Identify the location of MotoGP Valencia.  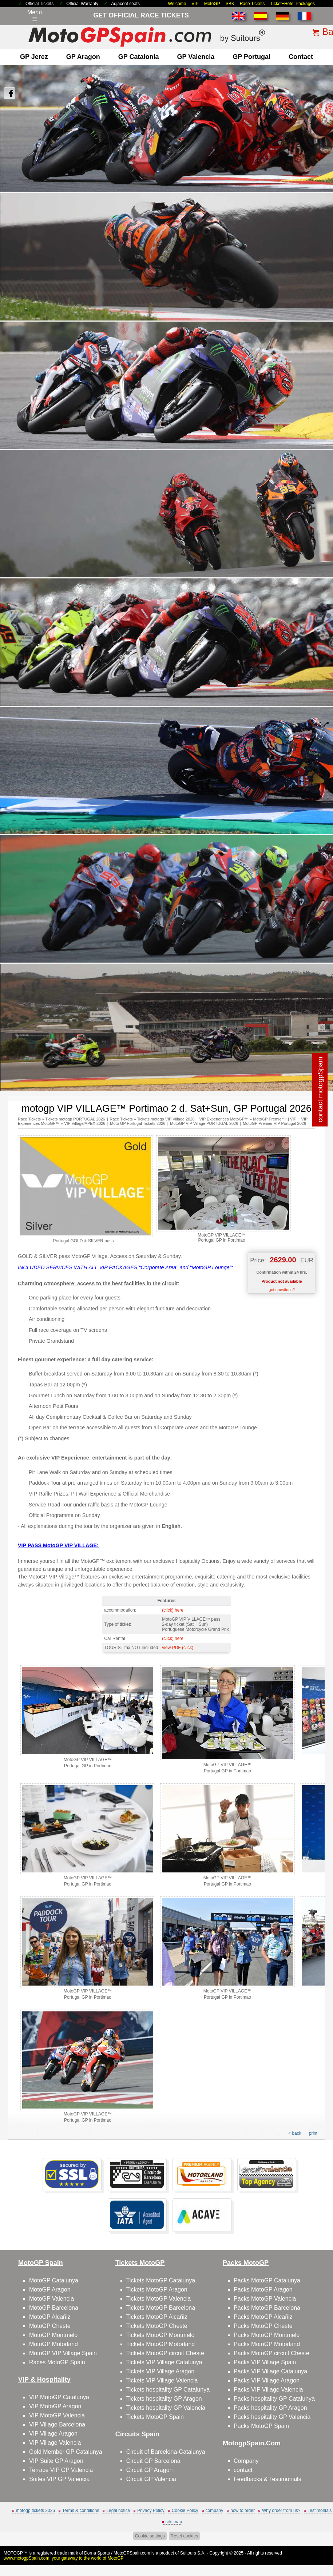
(51, 2299).